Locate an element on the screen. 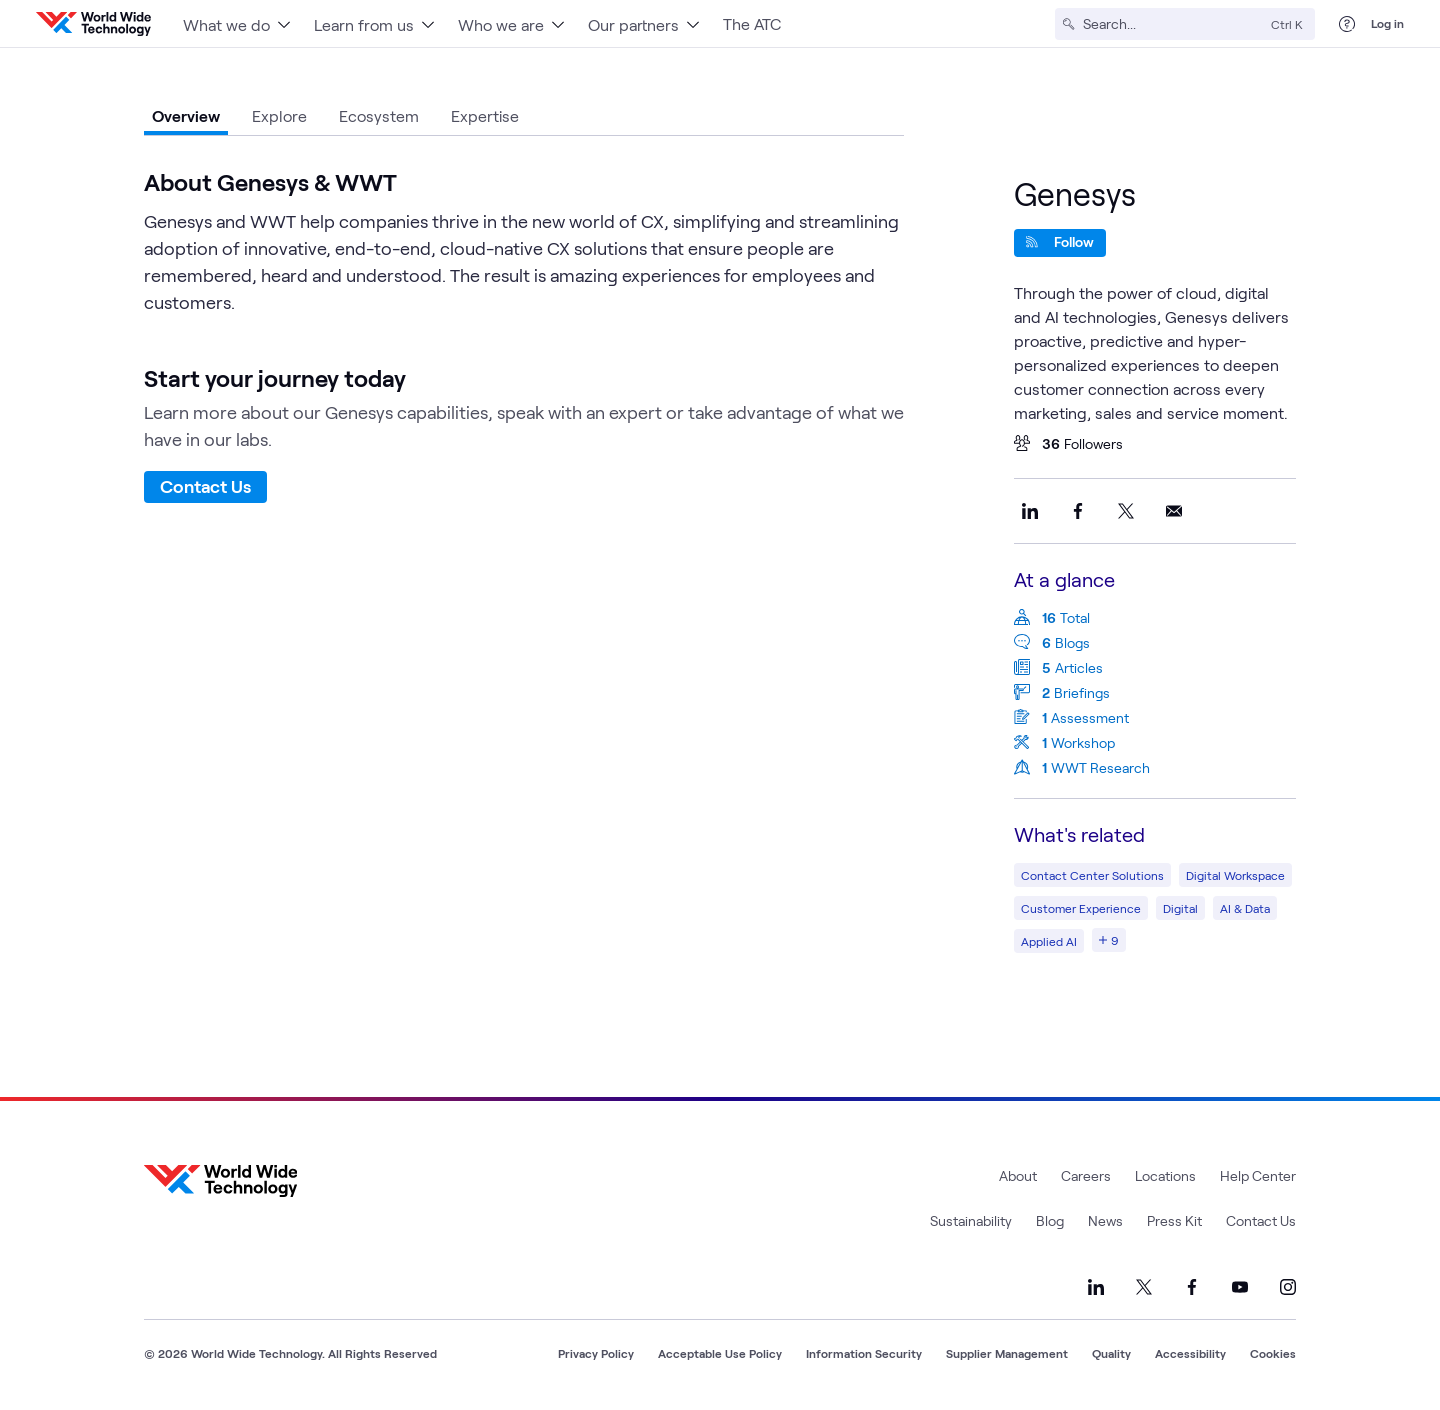  [Share this on Email] is located at coordinates (1174, 511).